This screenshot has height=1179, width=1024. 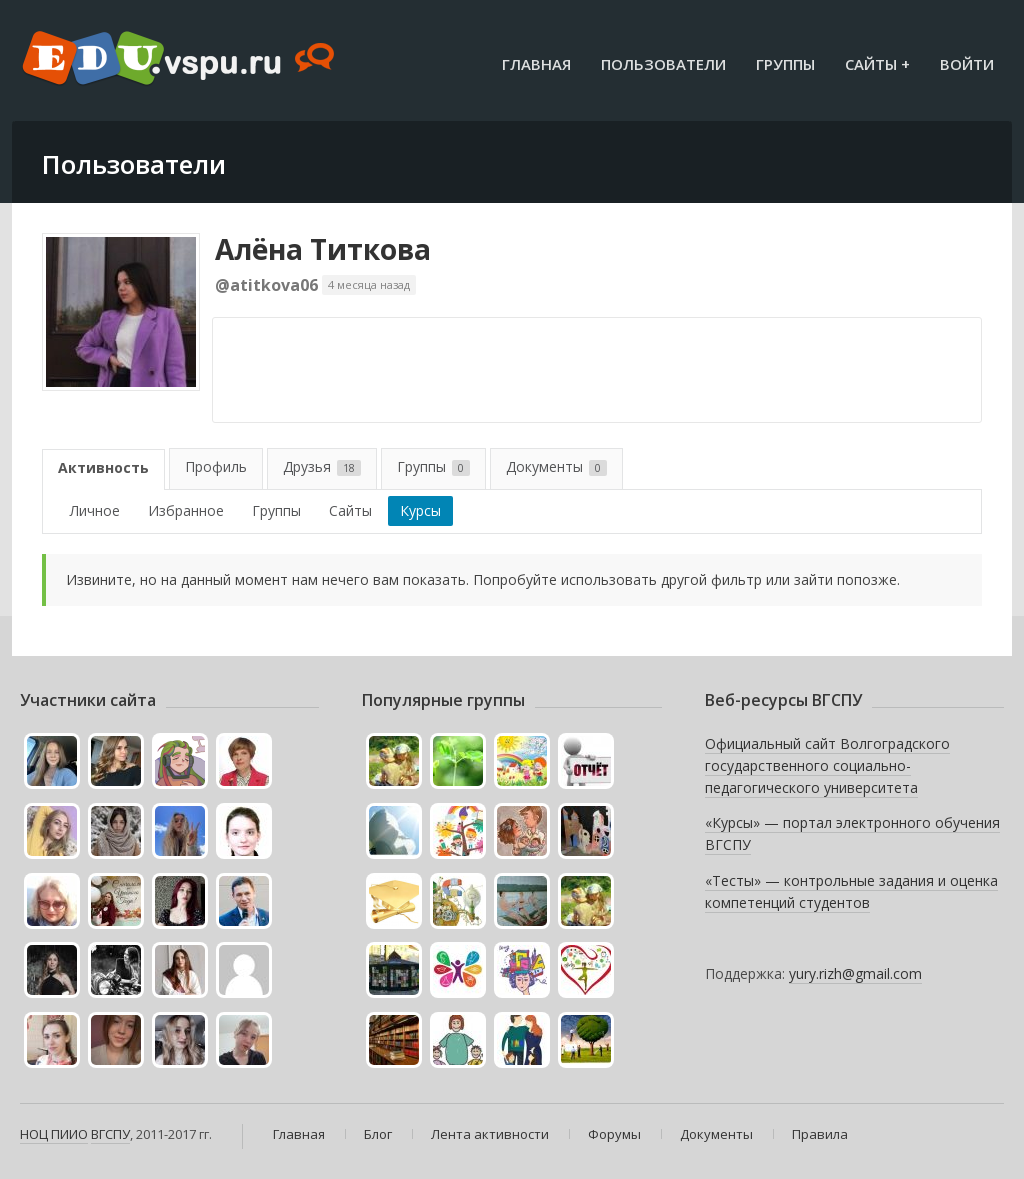 What do you see at coordinates (186, 510) in the screenshot?
I see `Избранное` at bounding box center [186, 510].